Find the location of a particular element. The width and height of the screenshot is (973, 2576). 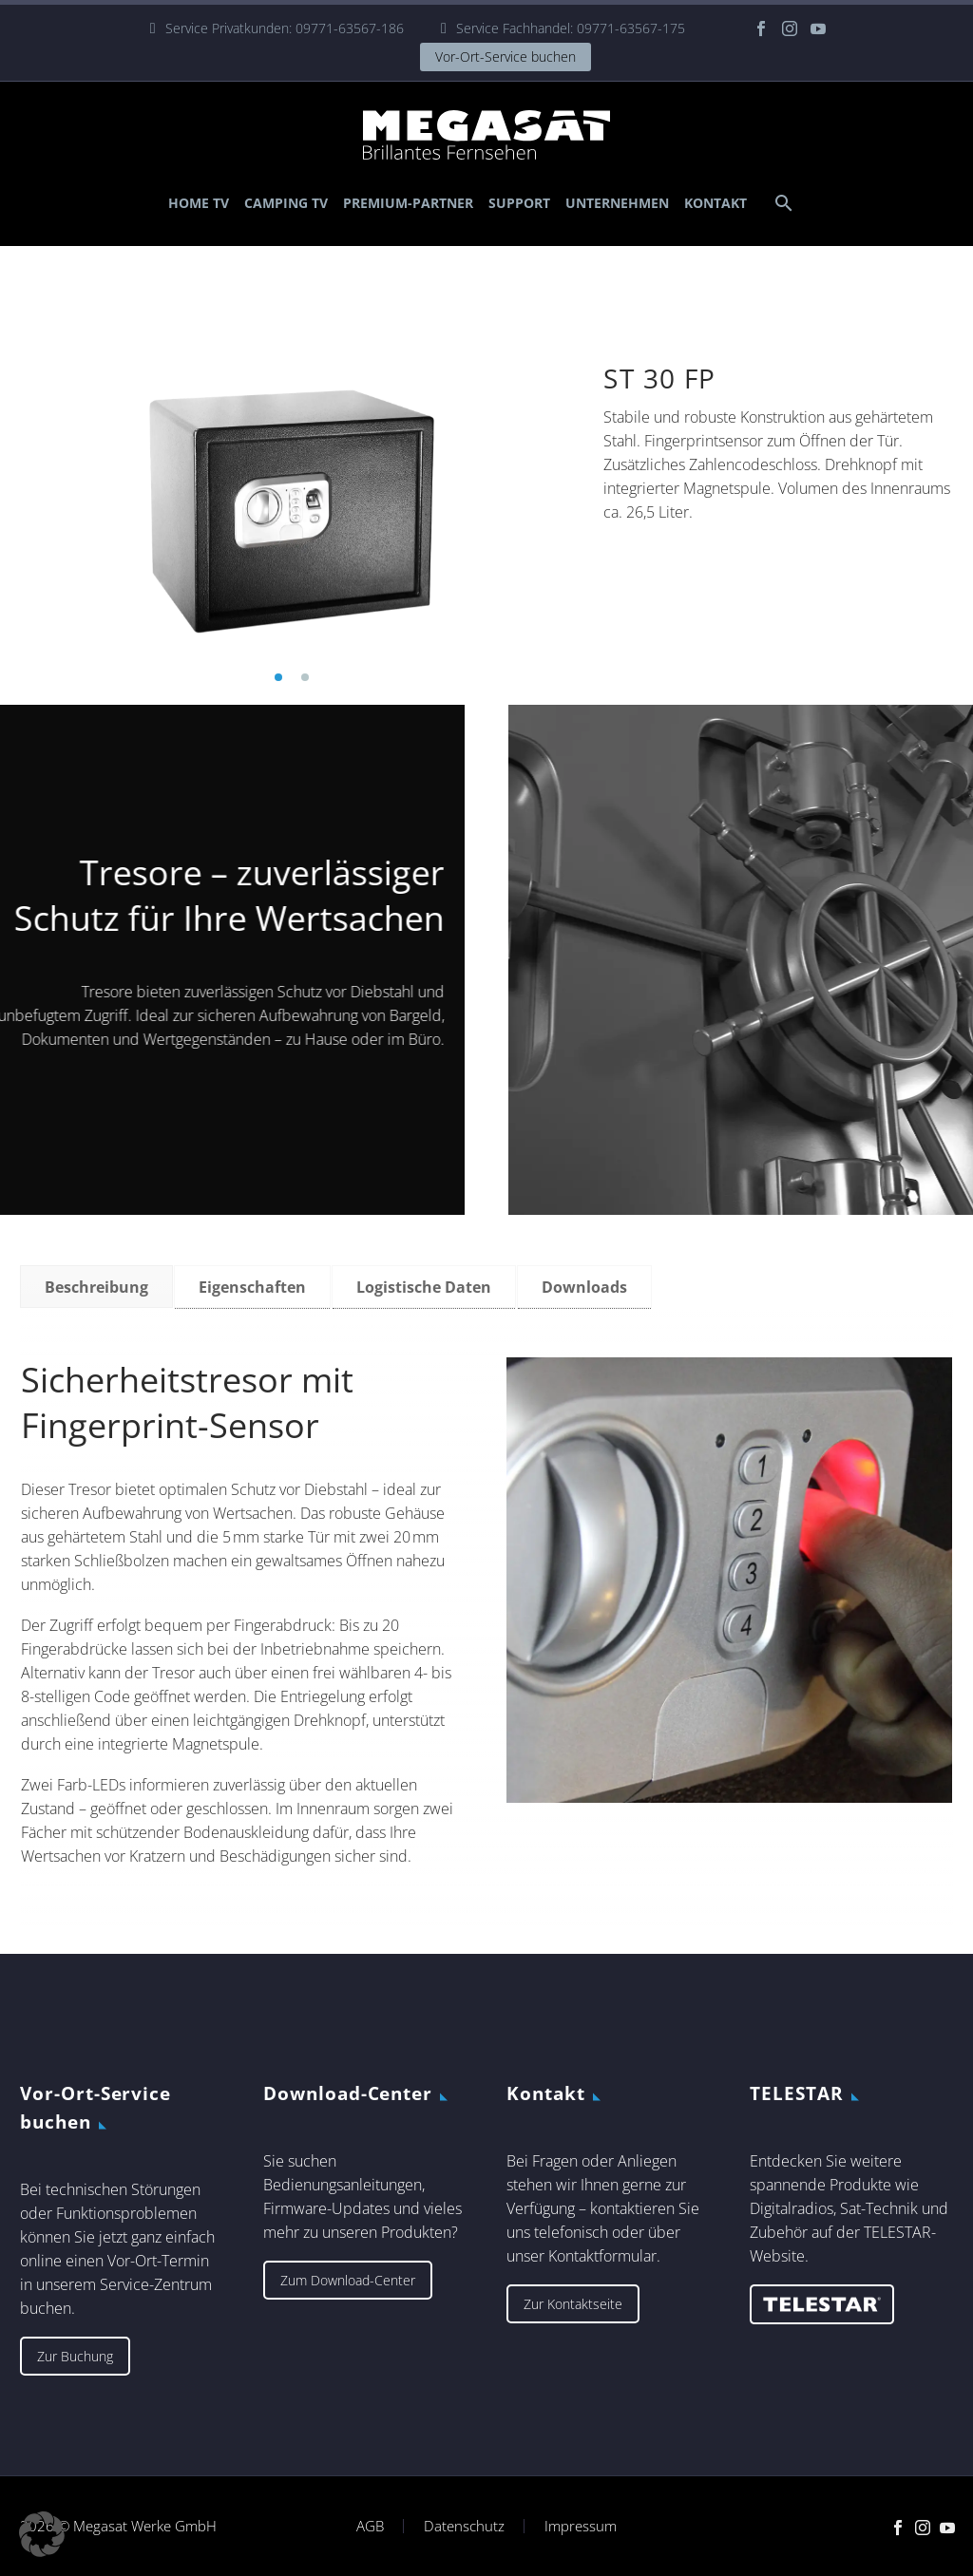

Vor-Ort-Service buchen is located at coordinates (505, 56).